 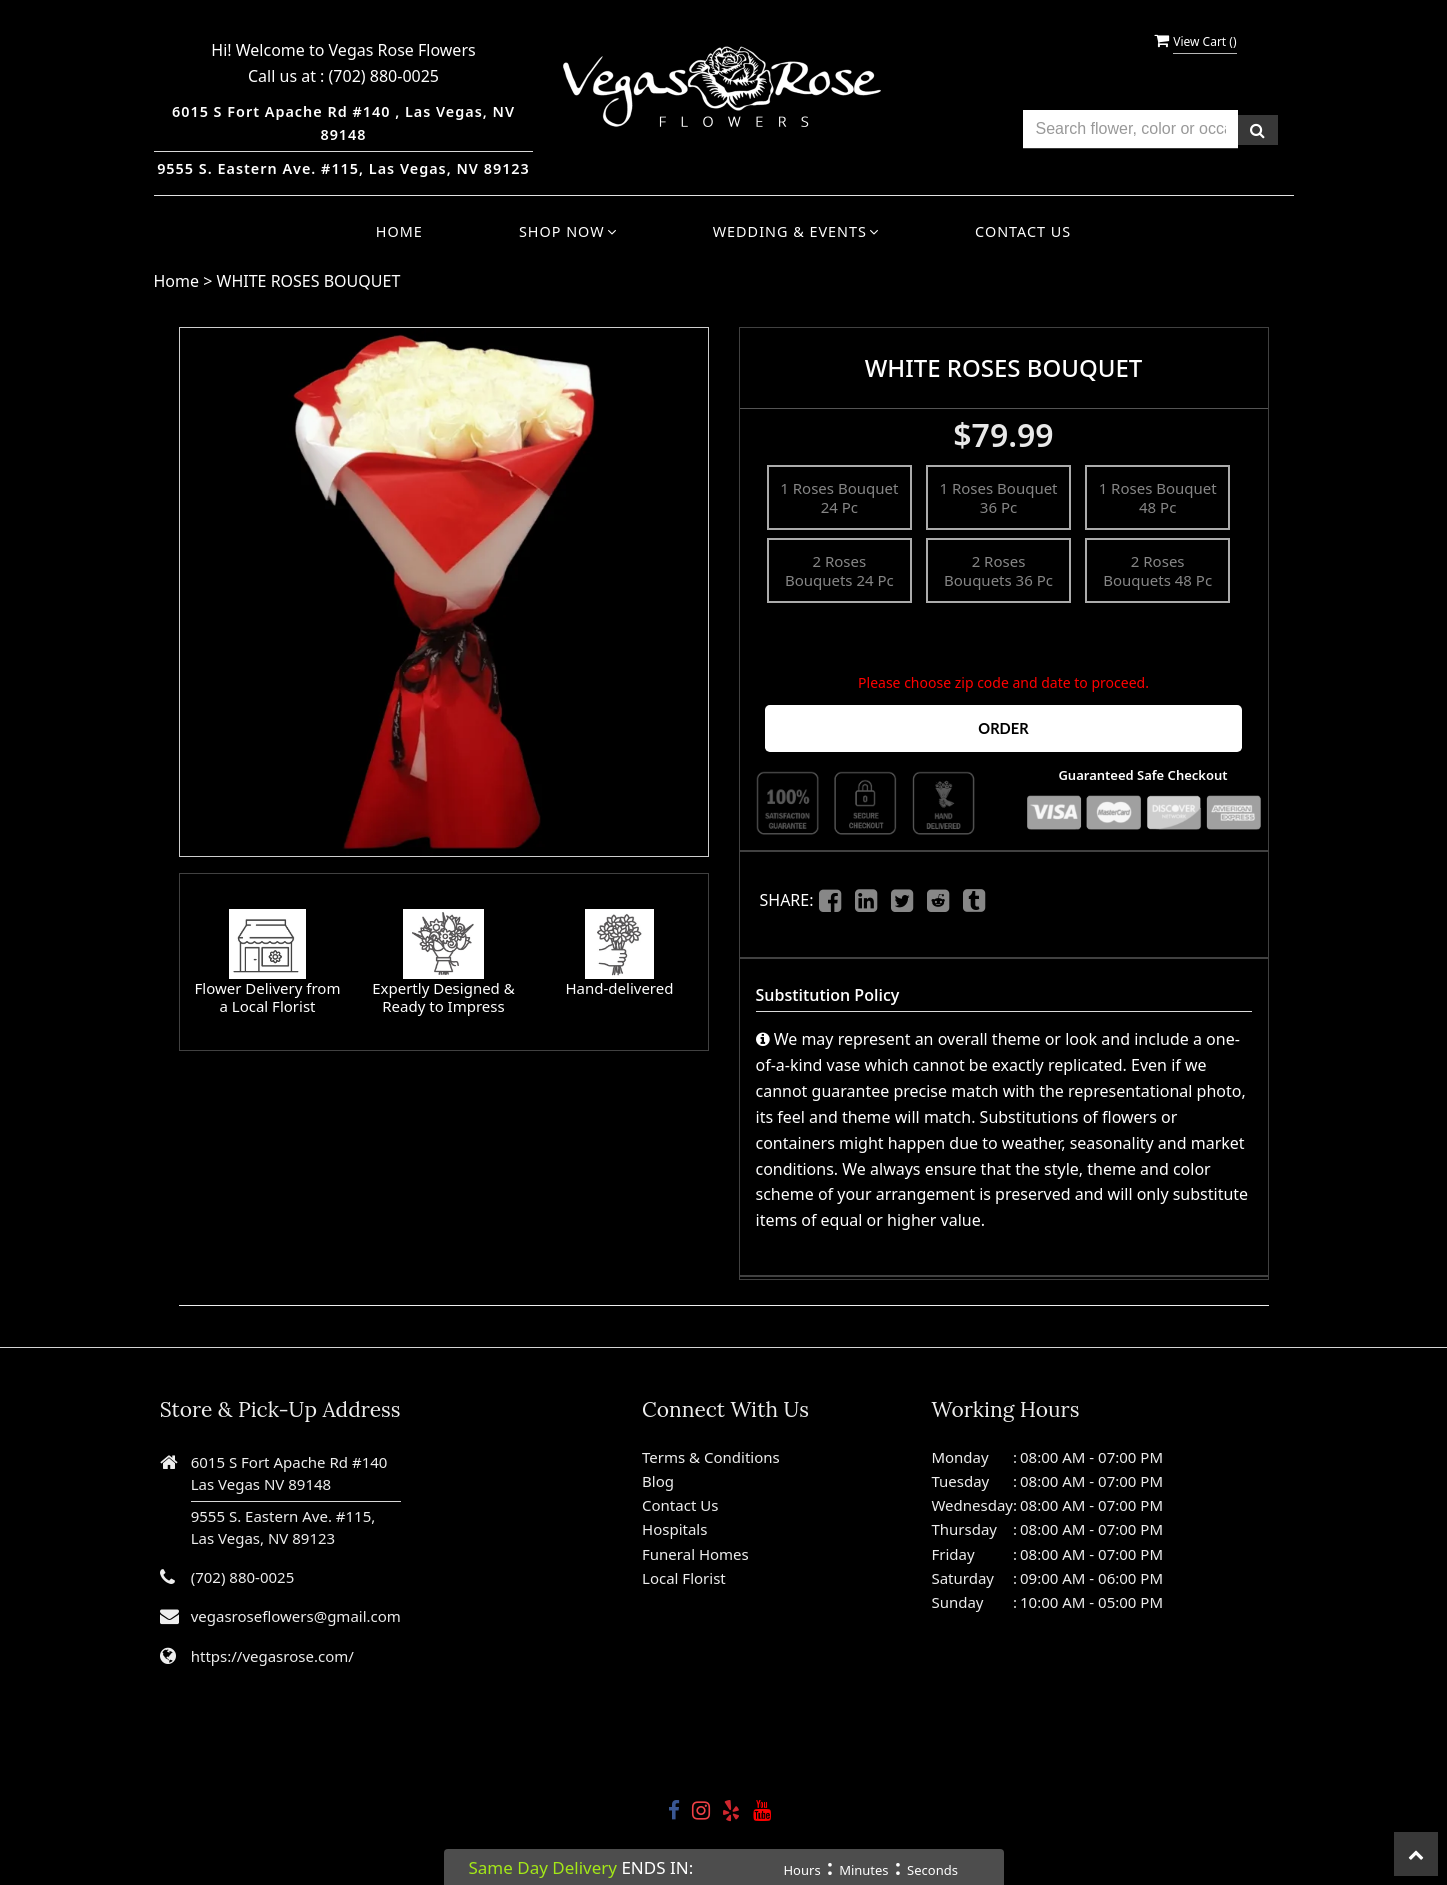 I want to click on Funeral Homes, so click(x=695, y=1552).